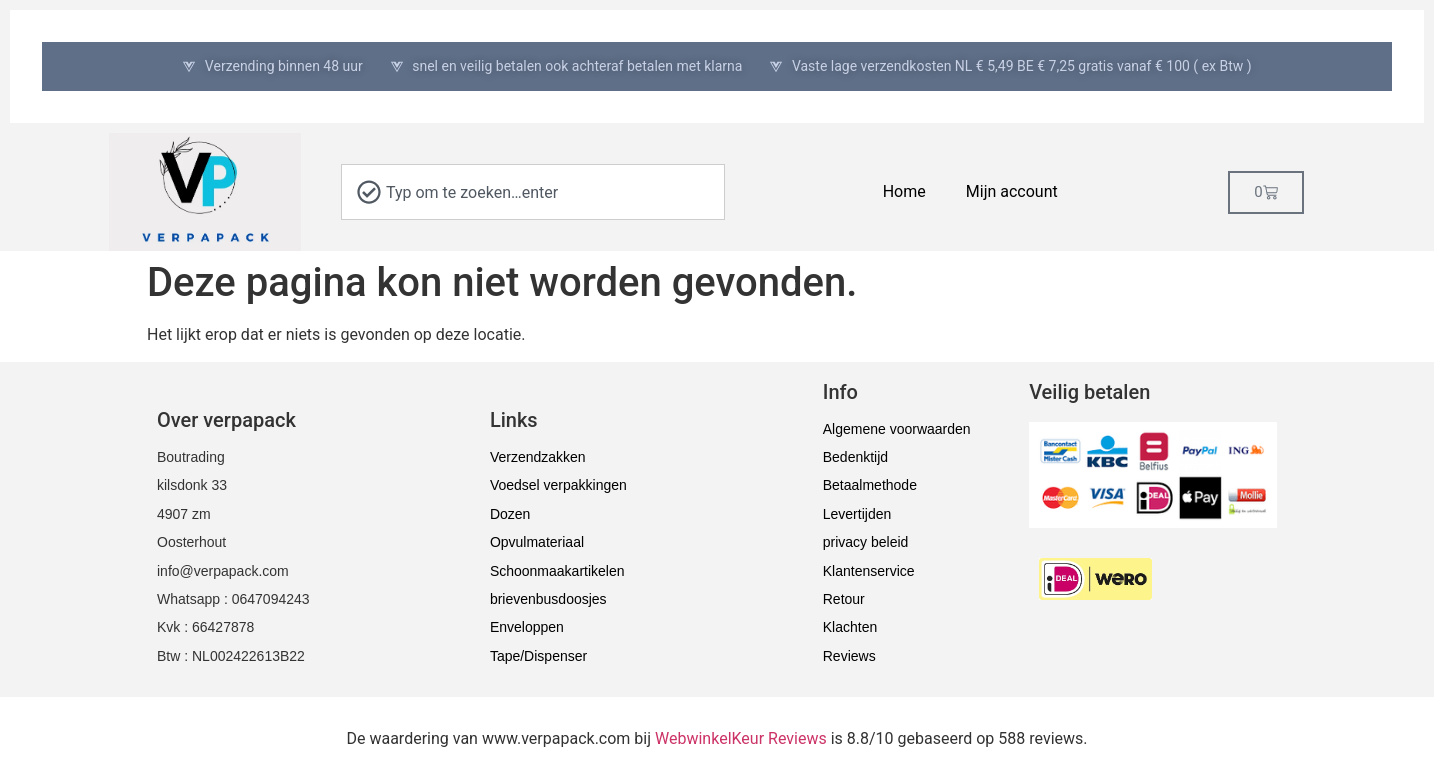 The width and height of the screenshot is (1434, 761). Describe the element at coordinates (869, 571) in the screenshot. I see `Klantenservice` at that location.